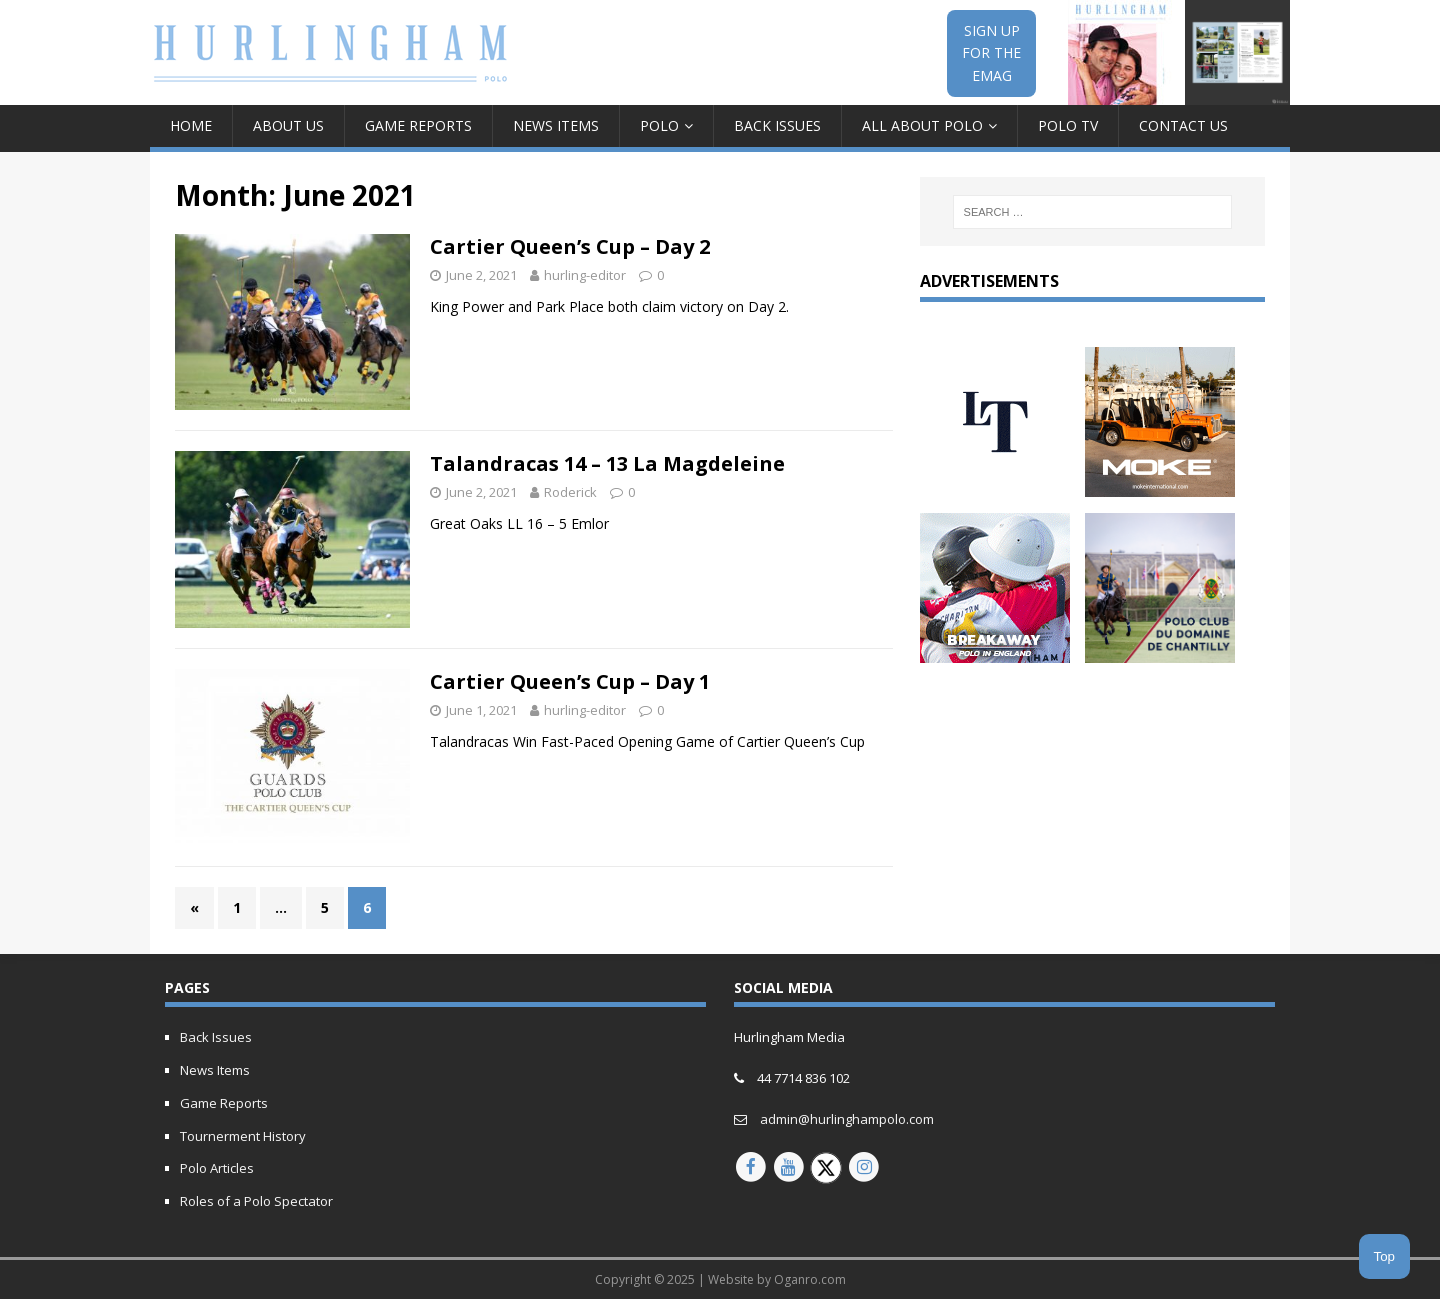  What do you see at coordinates (570, 681) in the screenshot?
I see `Cartier Queen’s Cup – Day 1` at bounding box center [570, 681].